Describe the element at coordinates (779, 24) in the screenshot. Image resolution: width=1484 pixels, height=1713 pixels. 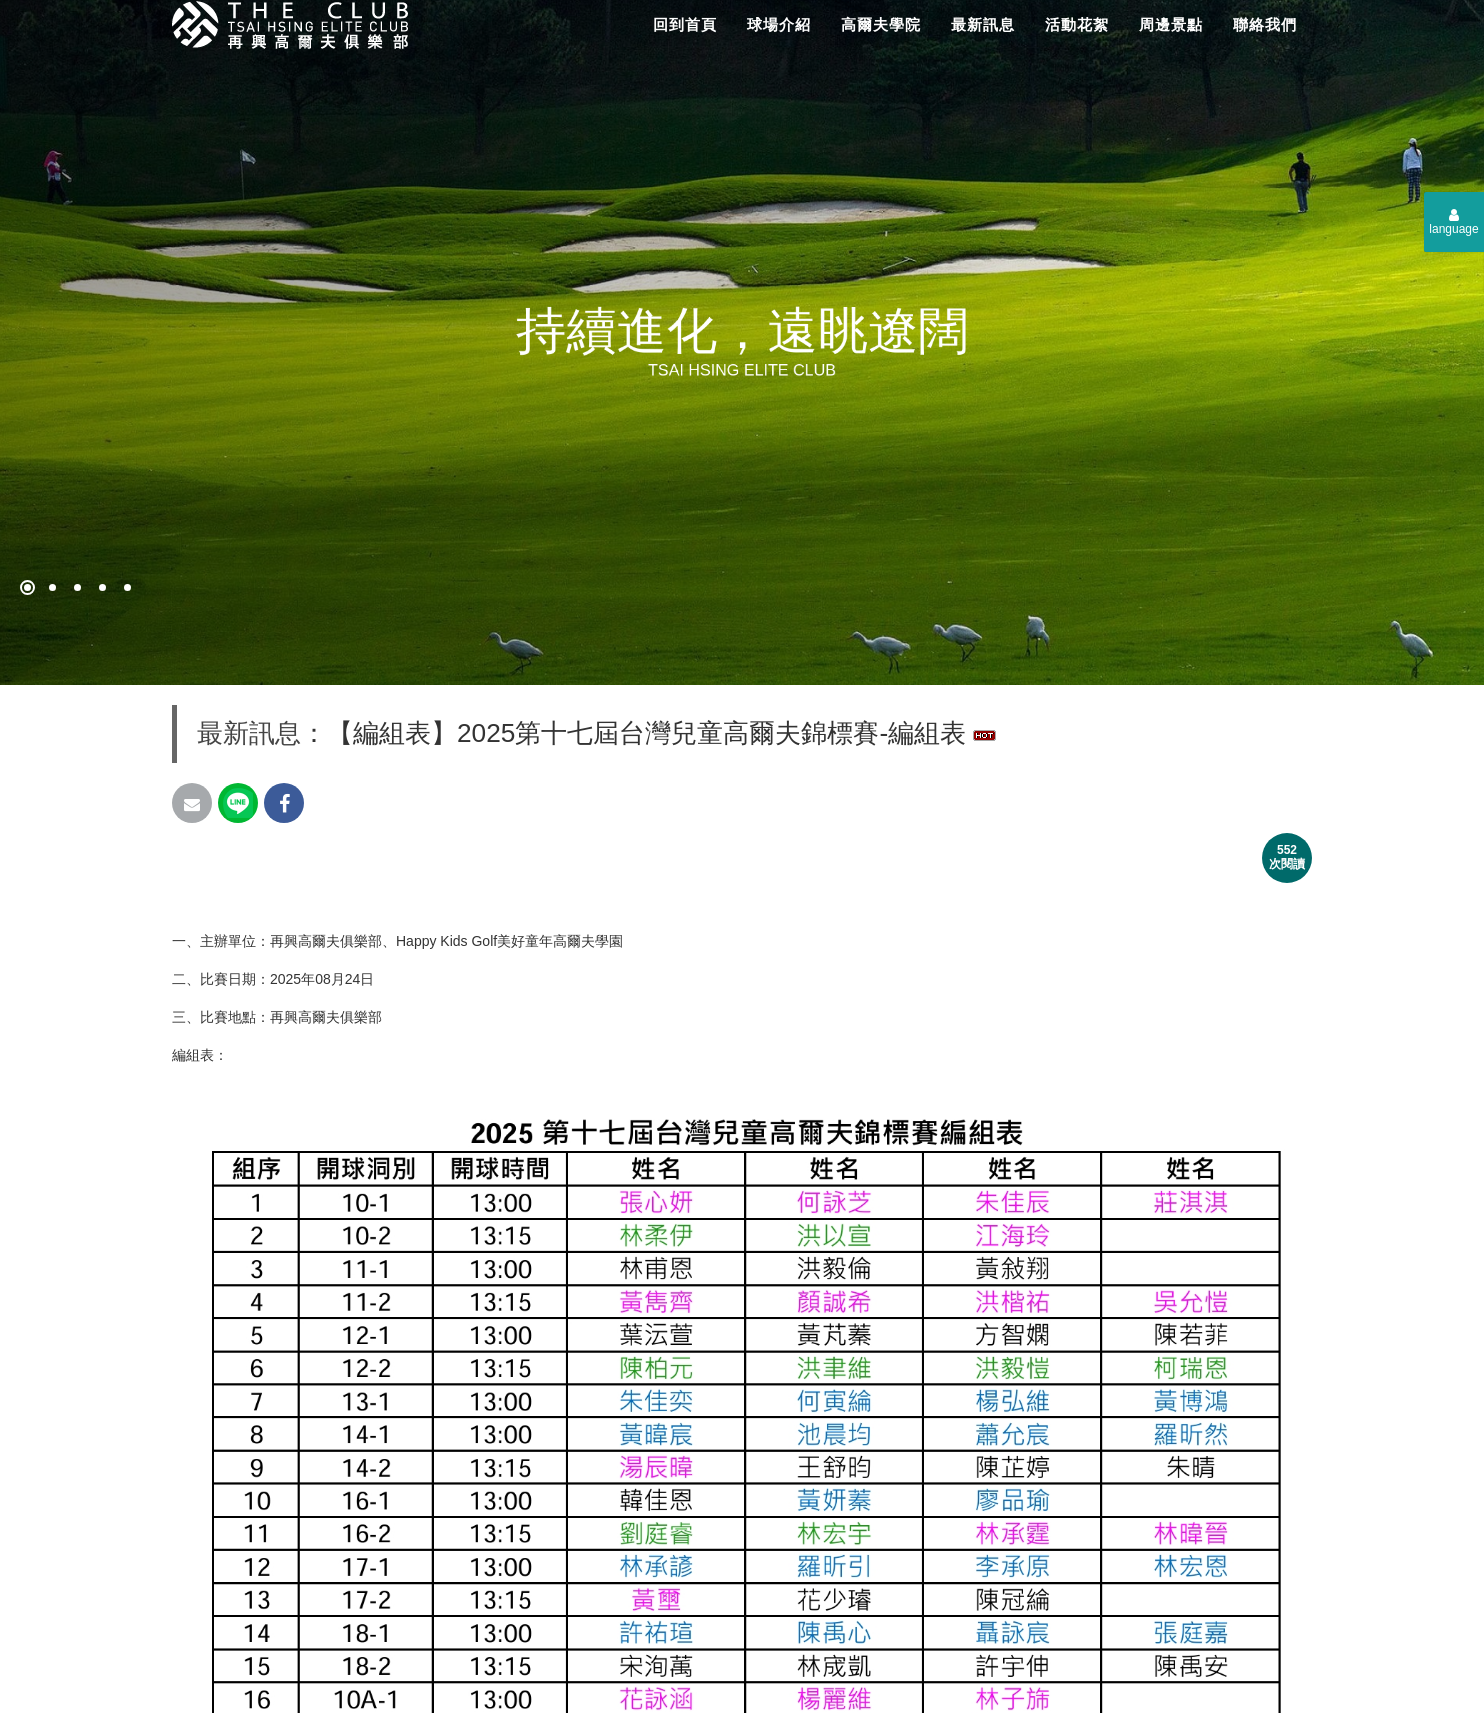
I see `球場介紹` at that location.